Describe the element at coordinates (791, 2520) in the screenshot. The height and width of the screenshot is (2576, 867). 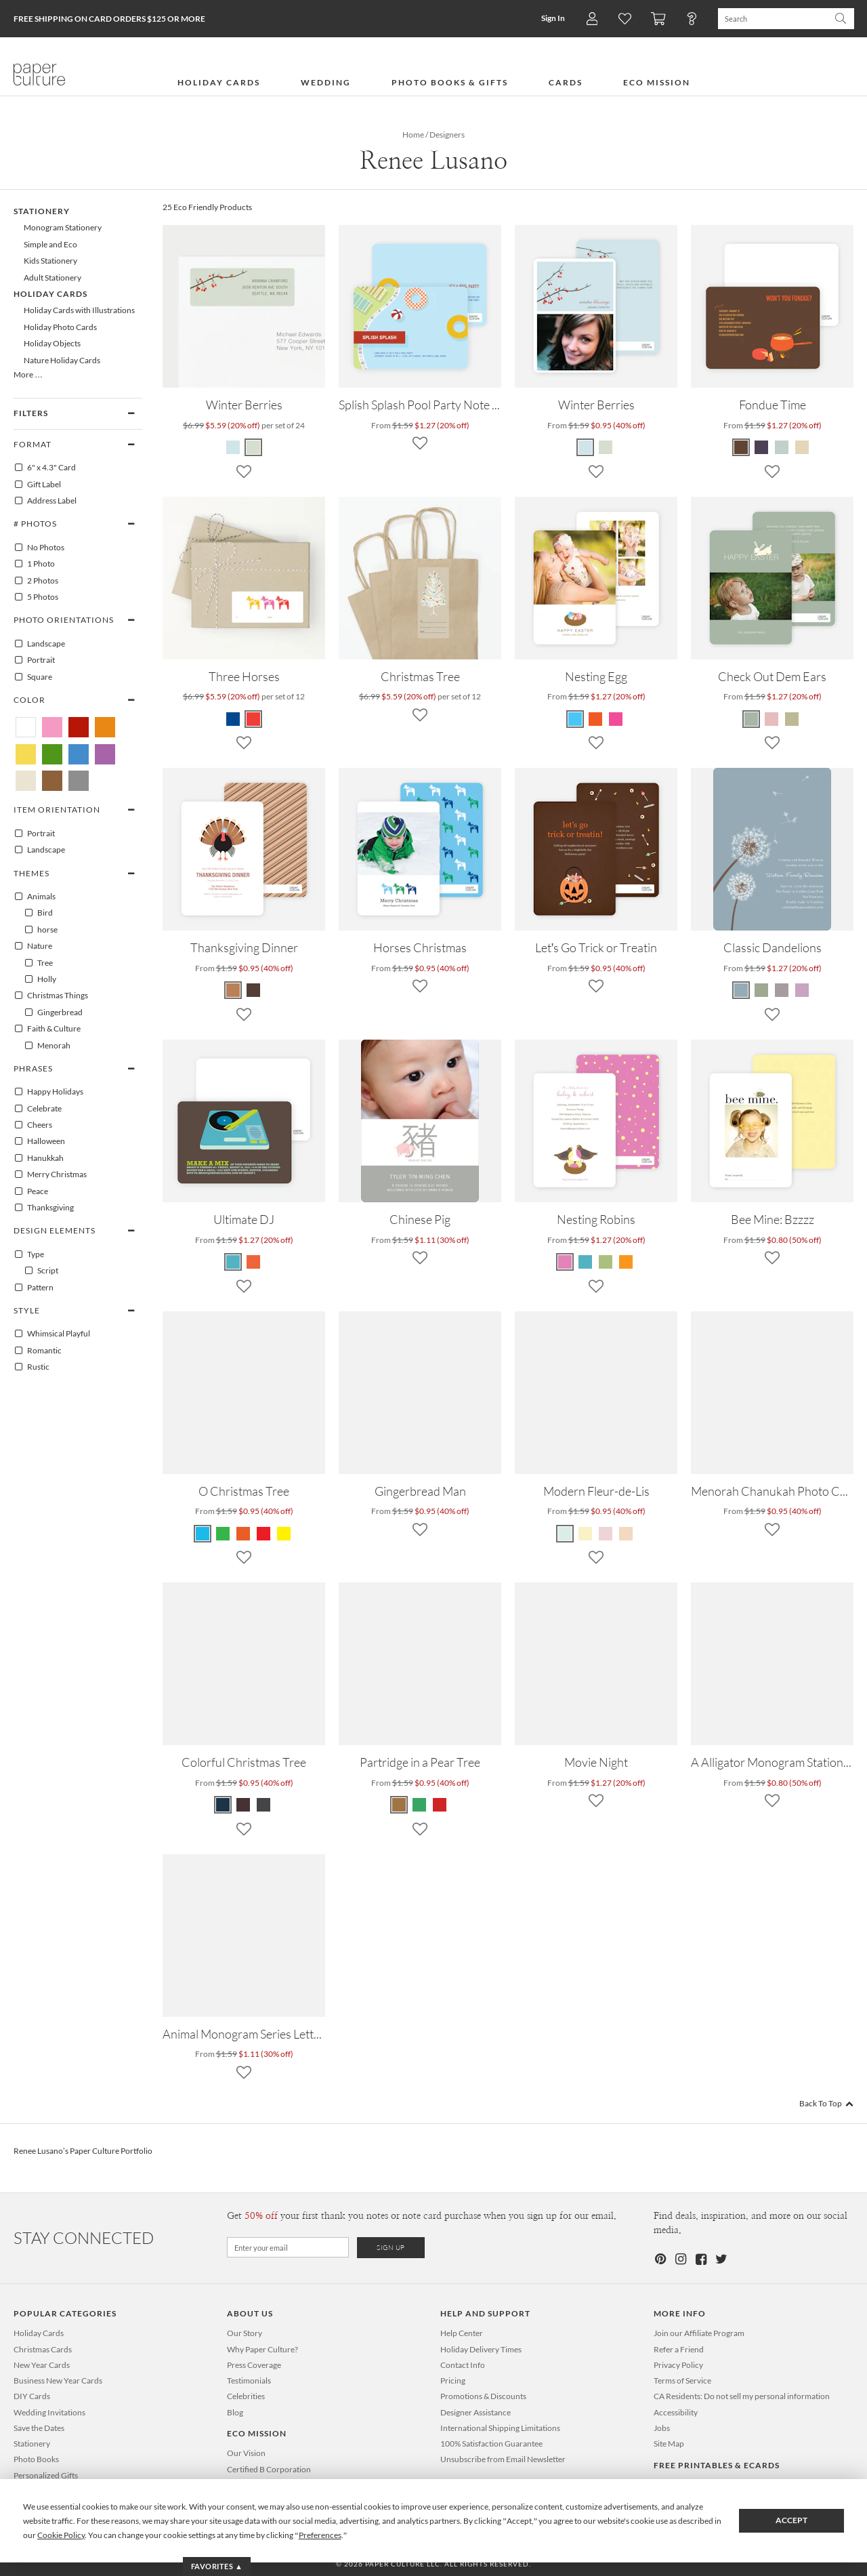
I see `Accept` at that location.